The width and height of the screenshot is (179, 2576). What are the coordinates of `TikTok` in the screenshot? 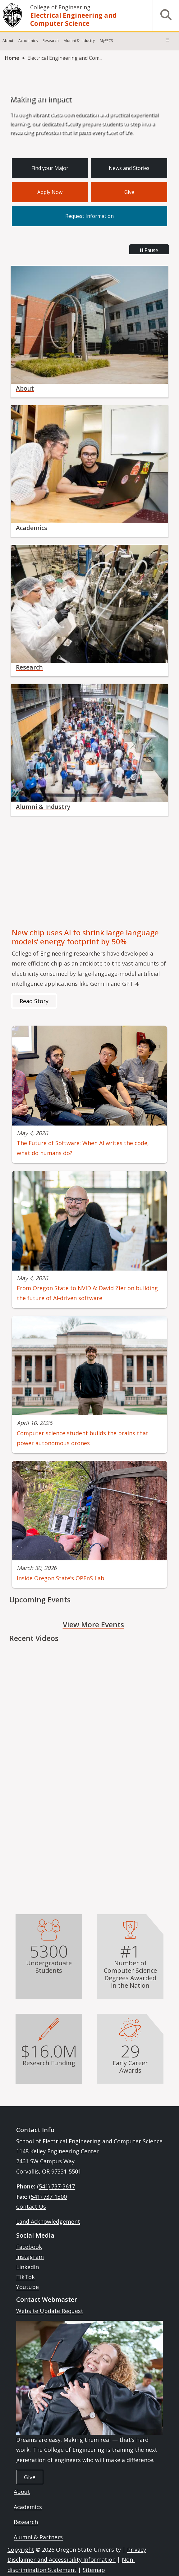 It's located at (25, 2277).